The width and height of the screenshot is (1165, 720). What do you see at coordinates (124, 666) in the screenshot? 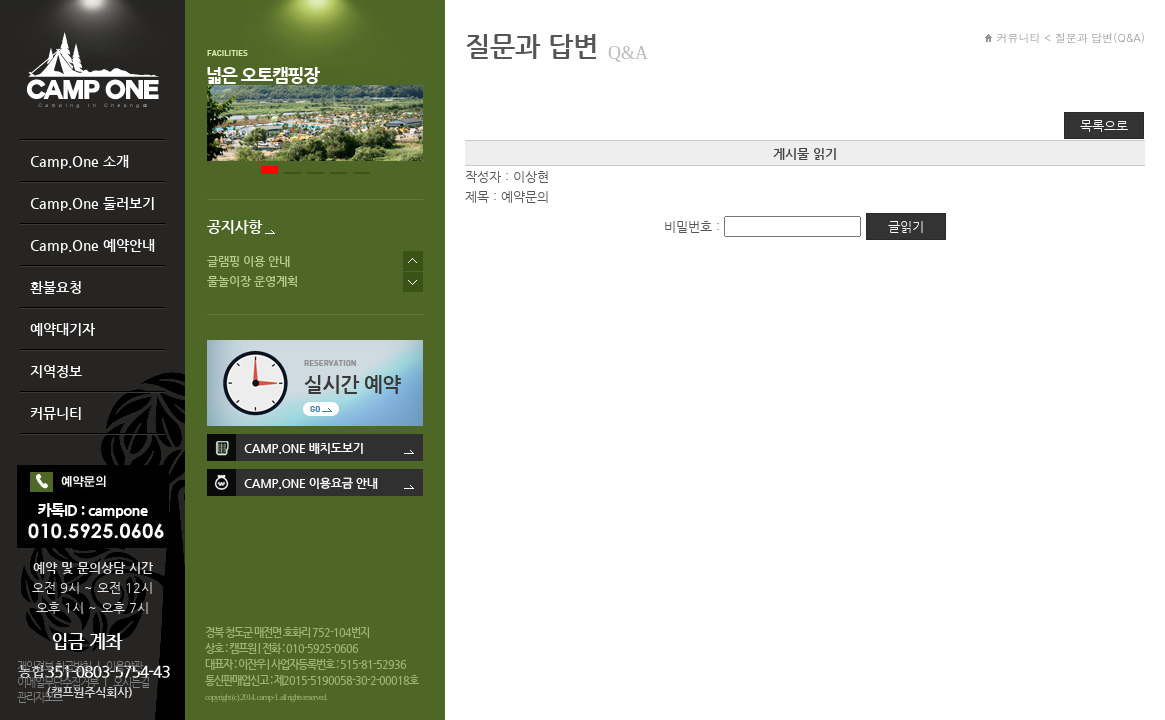
I see `이용약관` at bounding box center [124, 666].